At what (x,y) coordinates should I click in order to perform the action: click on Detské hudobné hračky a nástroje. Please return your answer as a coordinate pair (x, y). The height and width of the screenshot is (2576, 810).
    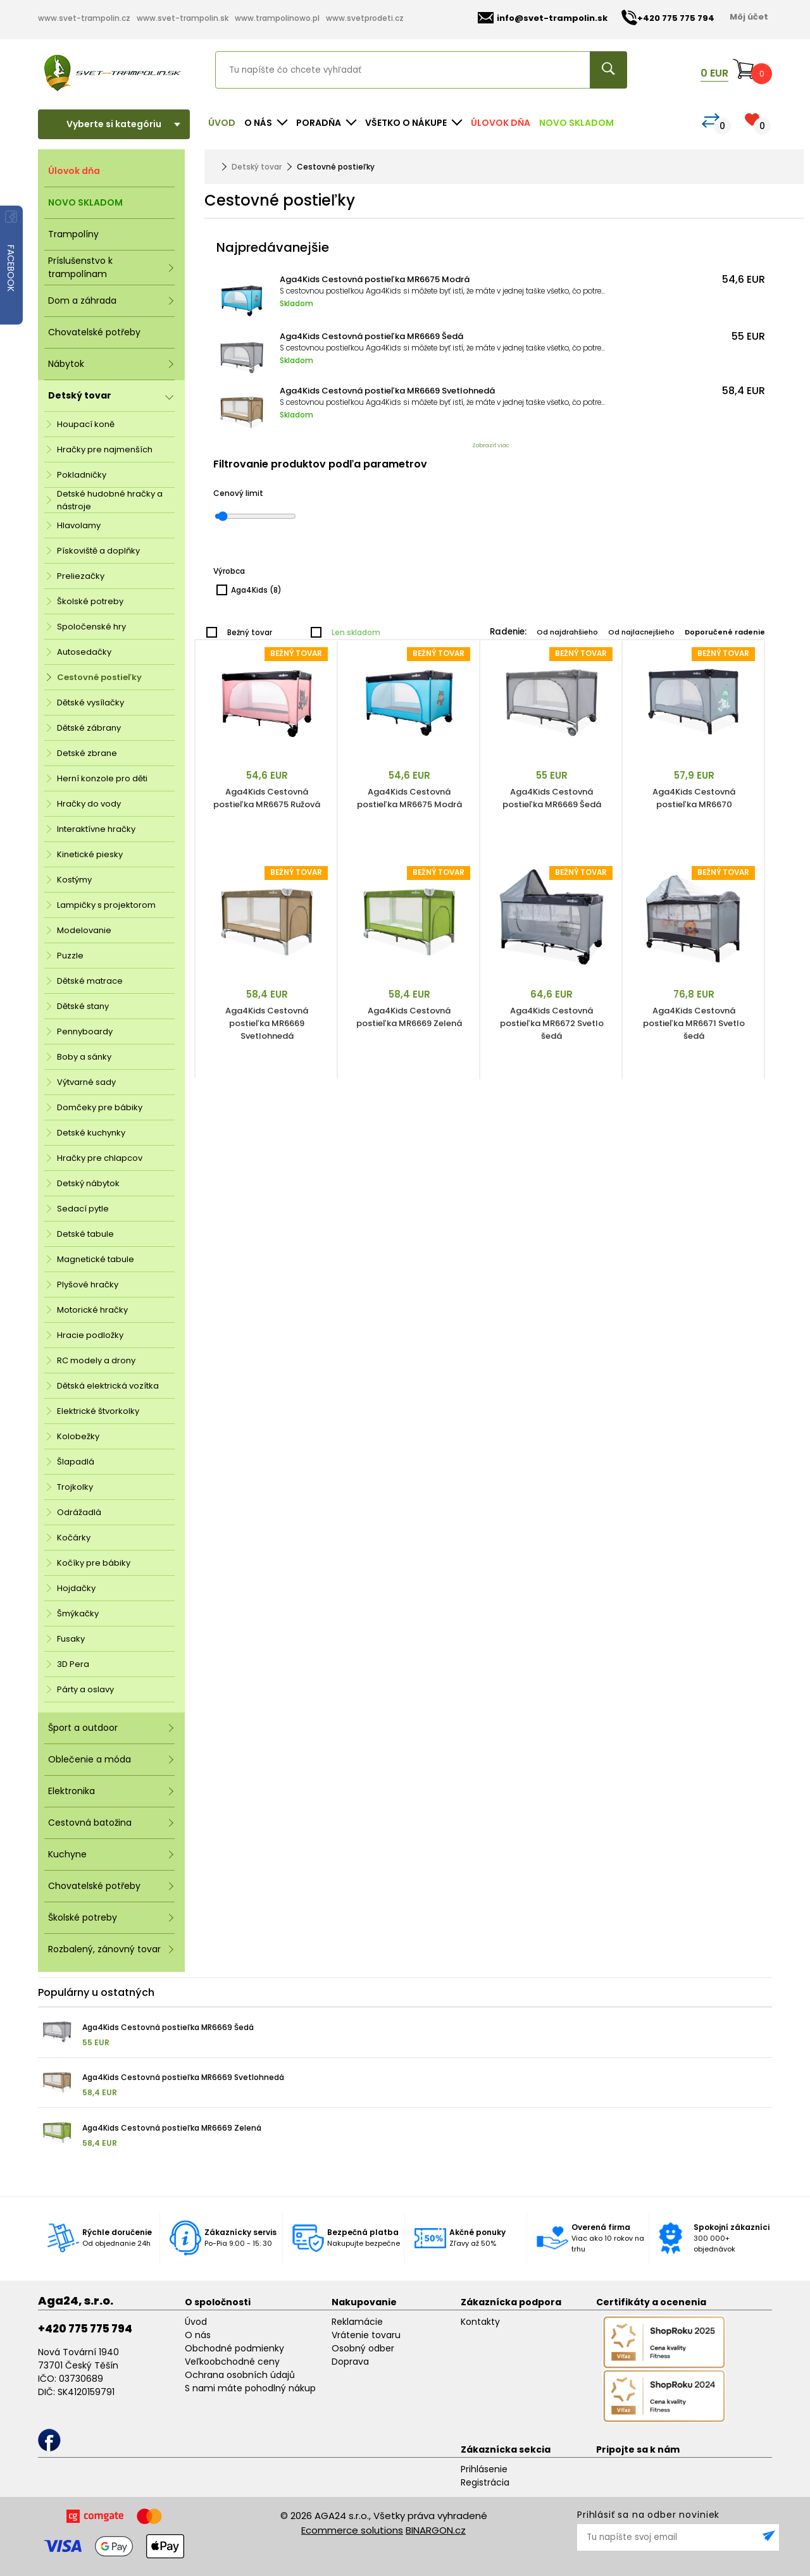
    Looking at the image, I should click on (110, 500).